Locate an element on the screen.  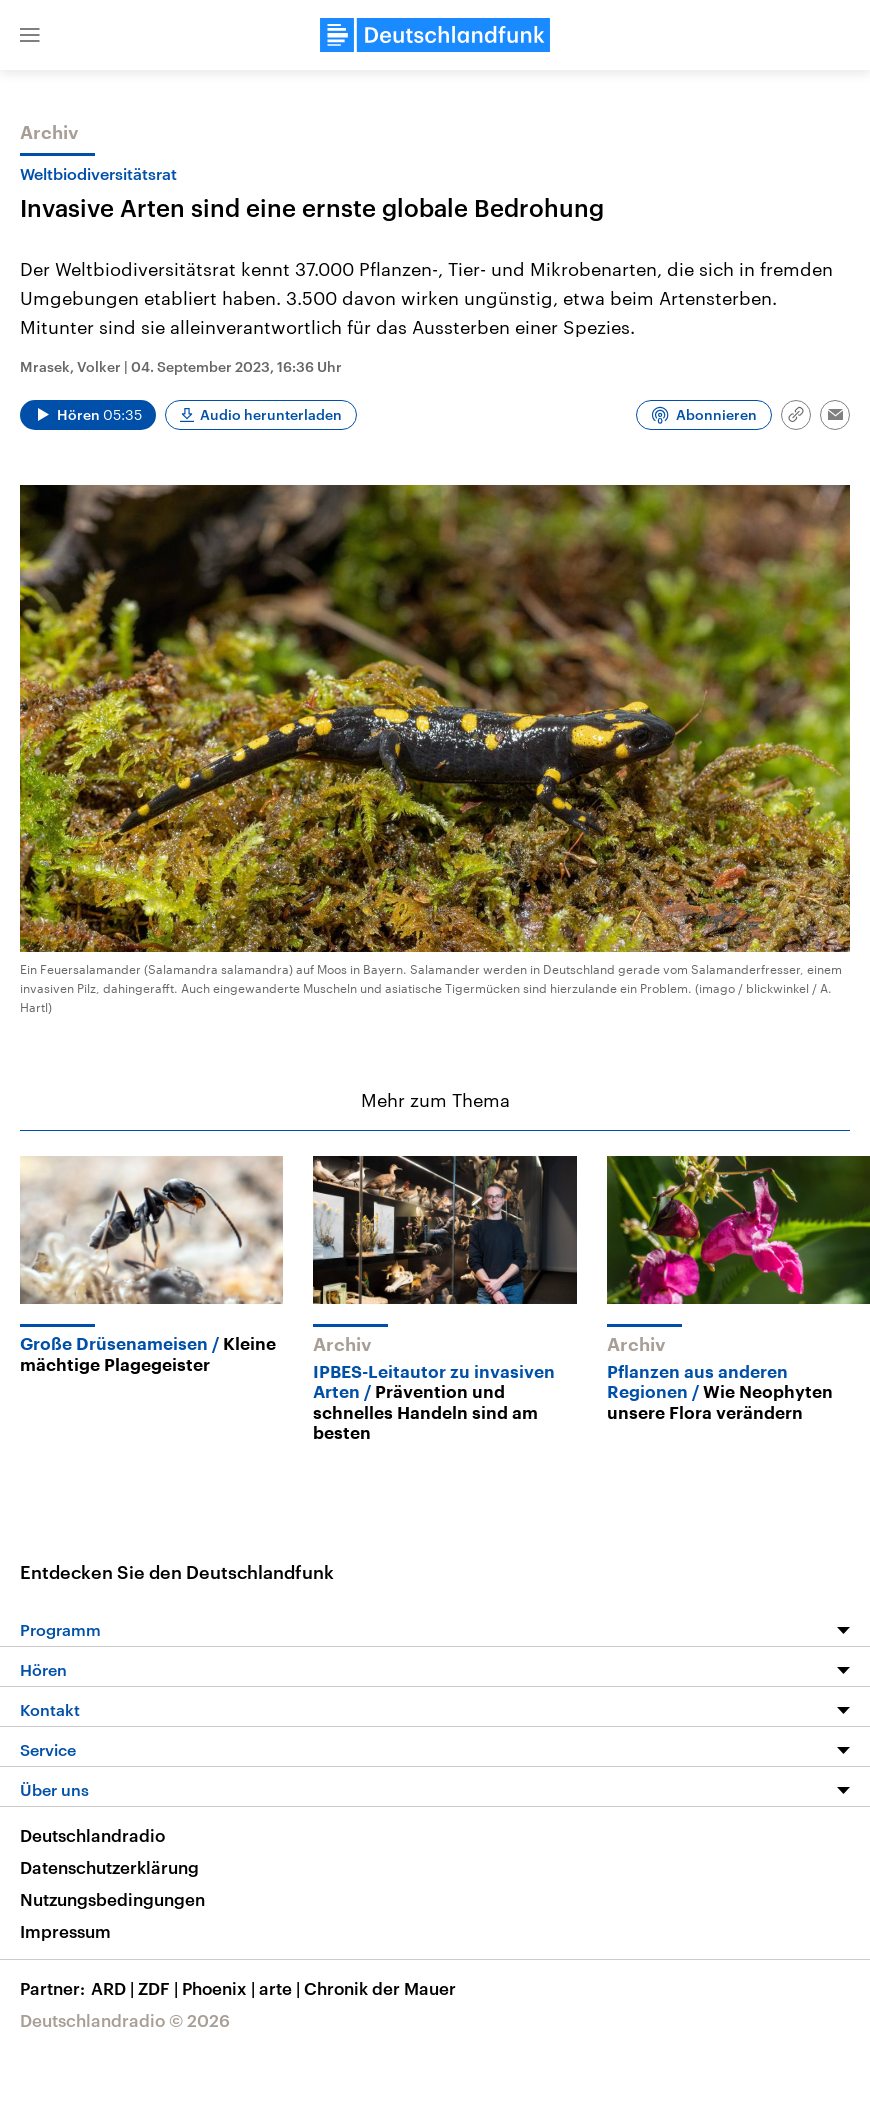
Audio herunterladen is located at coordinates (271, 414).